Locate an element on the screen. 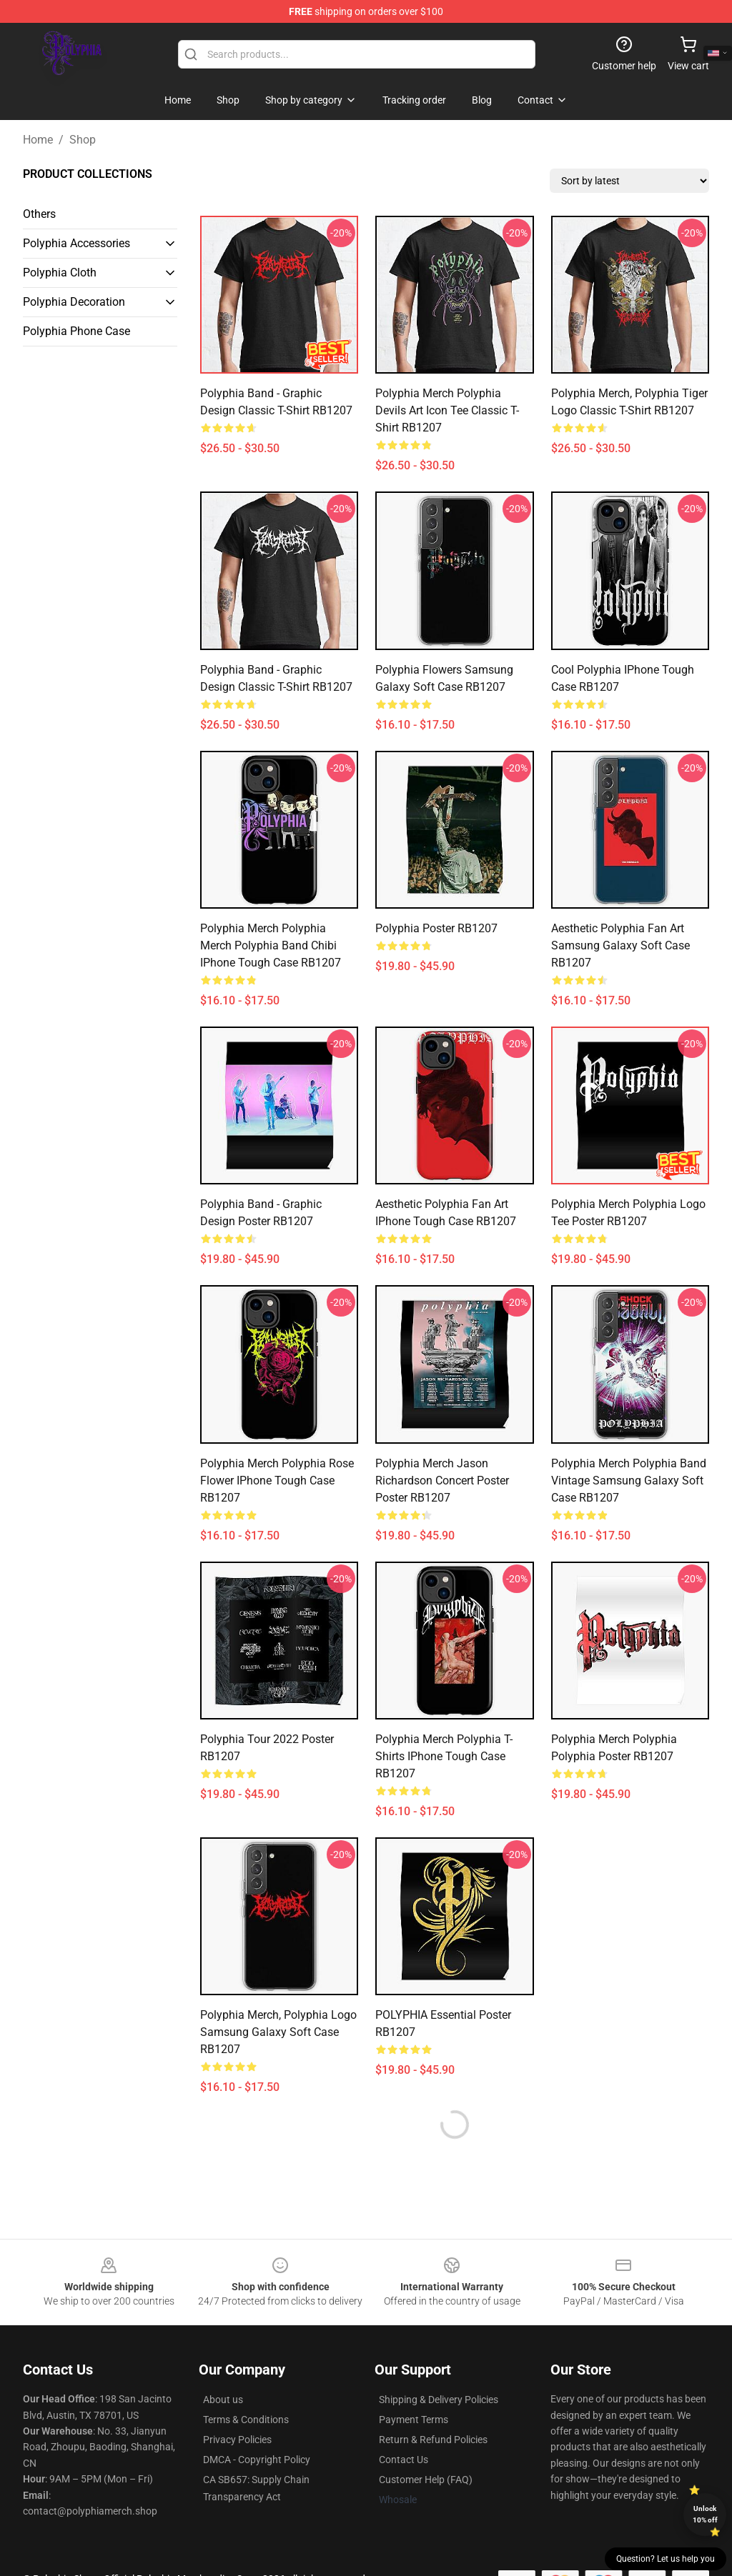 The height and width of the screenshot is (2576, 732). Terms & Conditions is located at coordinates (246, 2419).